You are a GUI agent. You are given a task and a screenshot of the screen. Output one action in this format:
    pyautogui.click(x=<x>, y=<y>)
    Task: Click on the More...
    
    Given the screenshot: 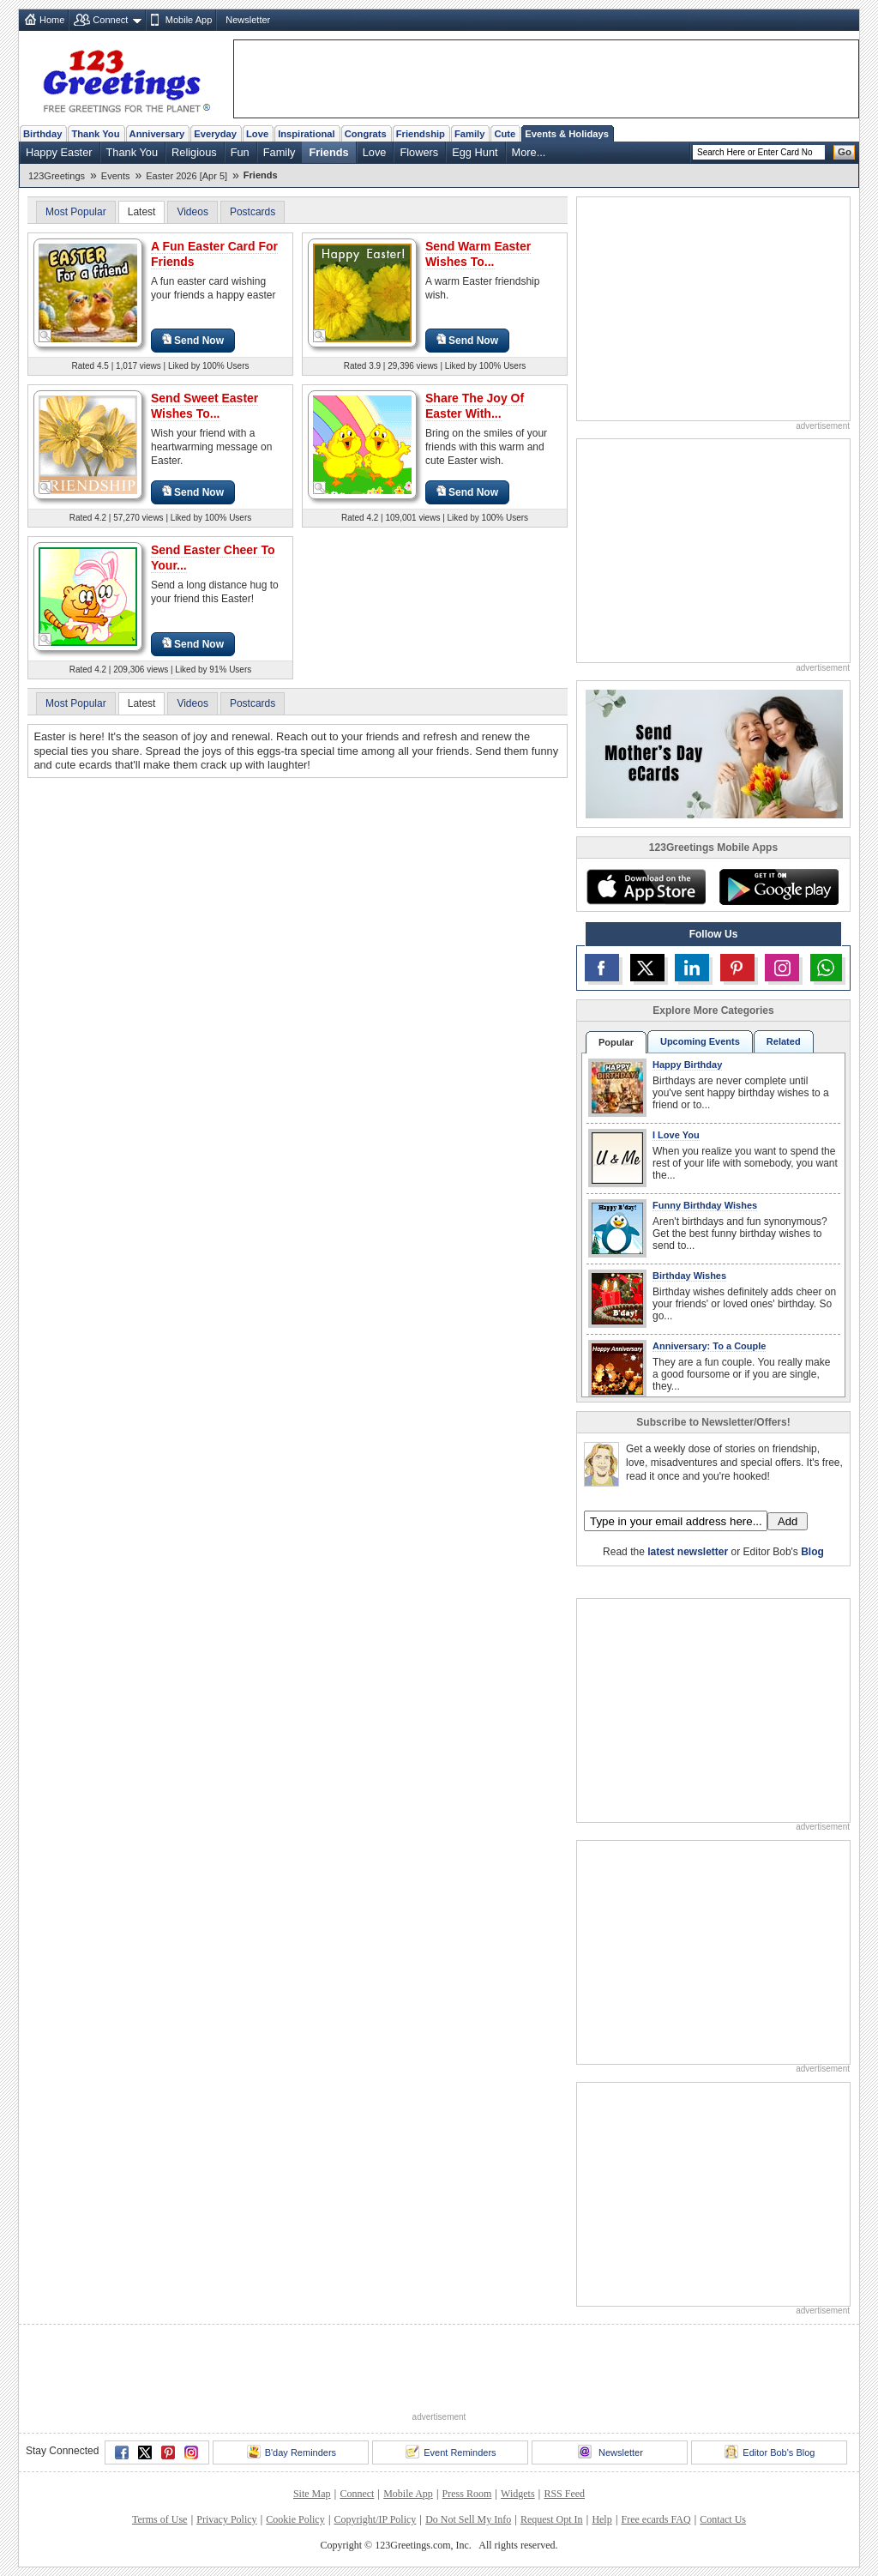 What is the action you would take?
    pyautogui.click(x=529, y=152)
    